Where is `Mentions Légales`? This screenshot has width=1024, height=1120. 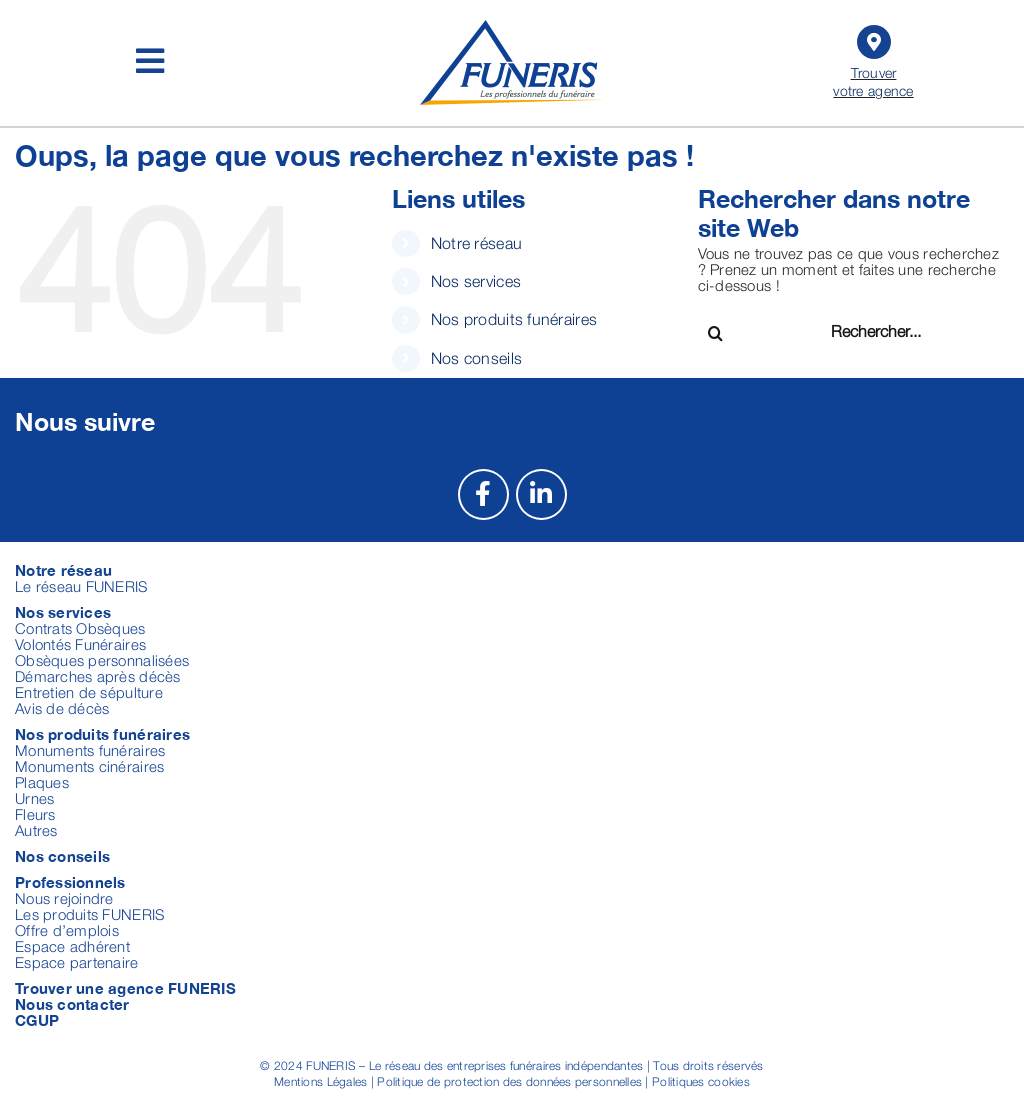 Mentions Légales is located at coordinates (320, 1081).